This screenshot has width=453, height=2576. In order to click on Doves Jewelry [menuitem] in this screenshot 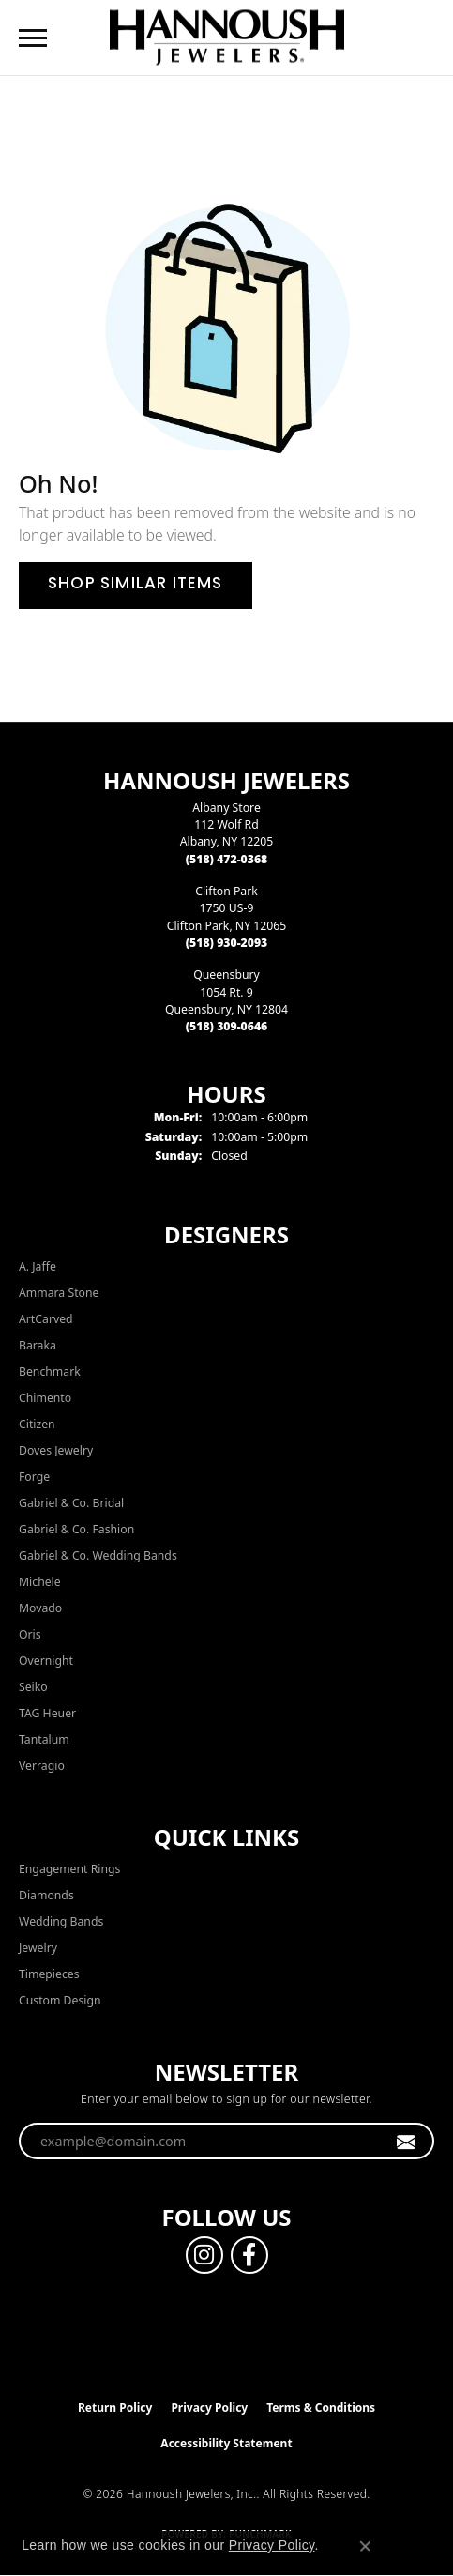, I will do `click(56, 1450)`.